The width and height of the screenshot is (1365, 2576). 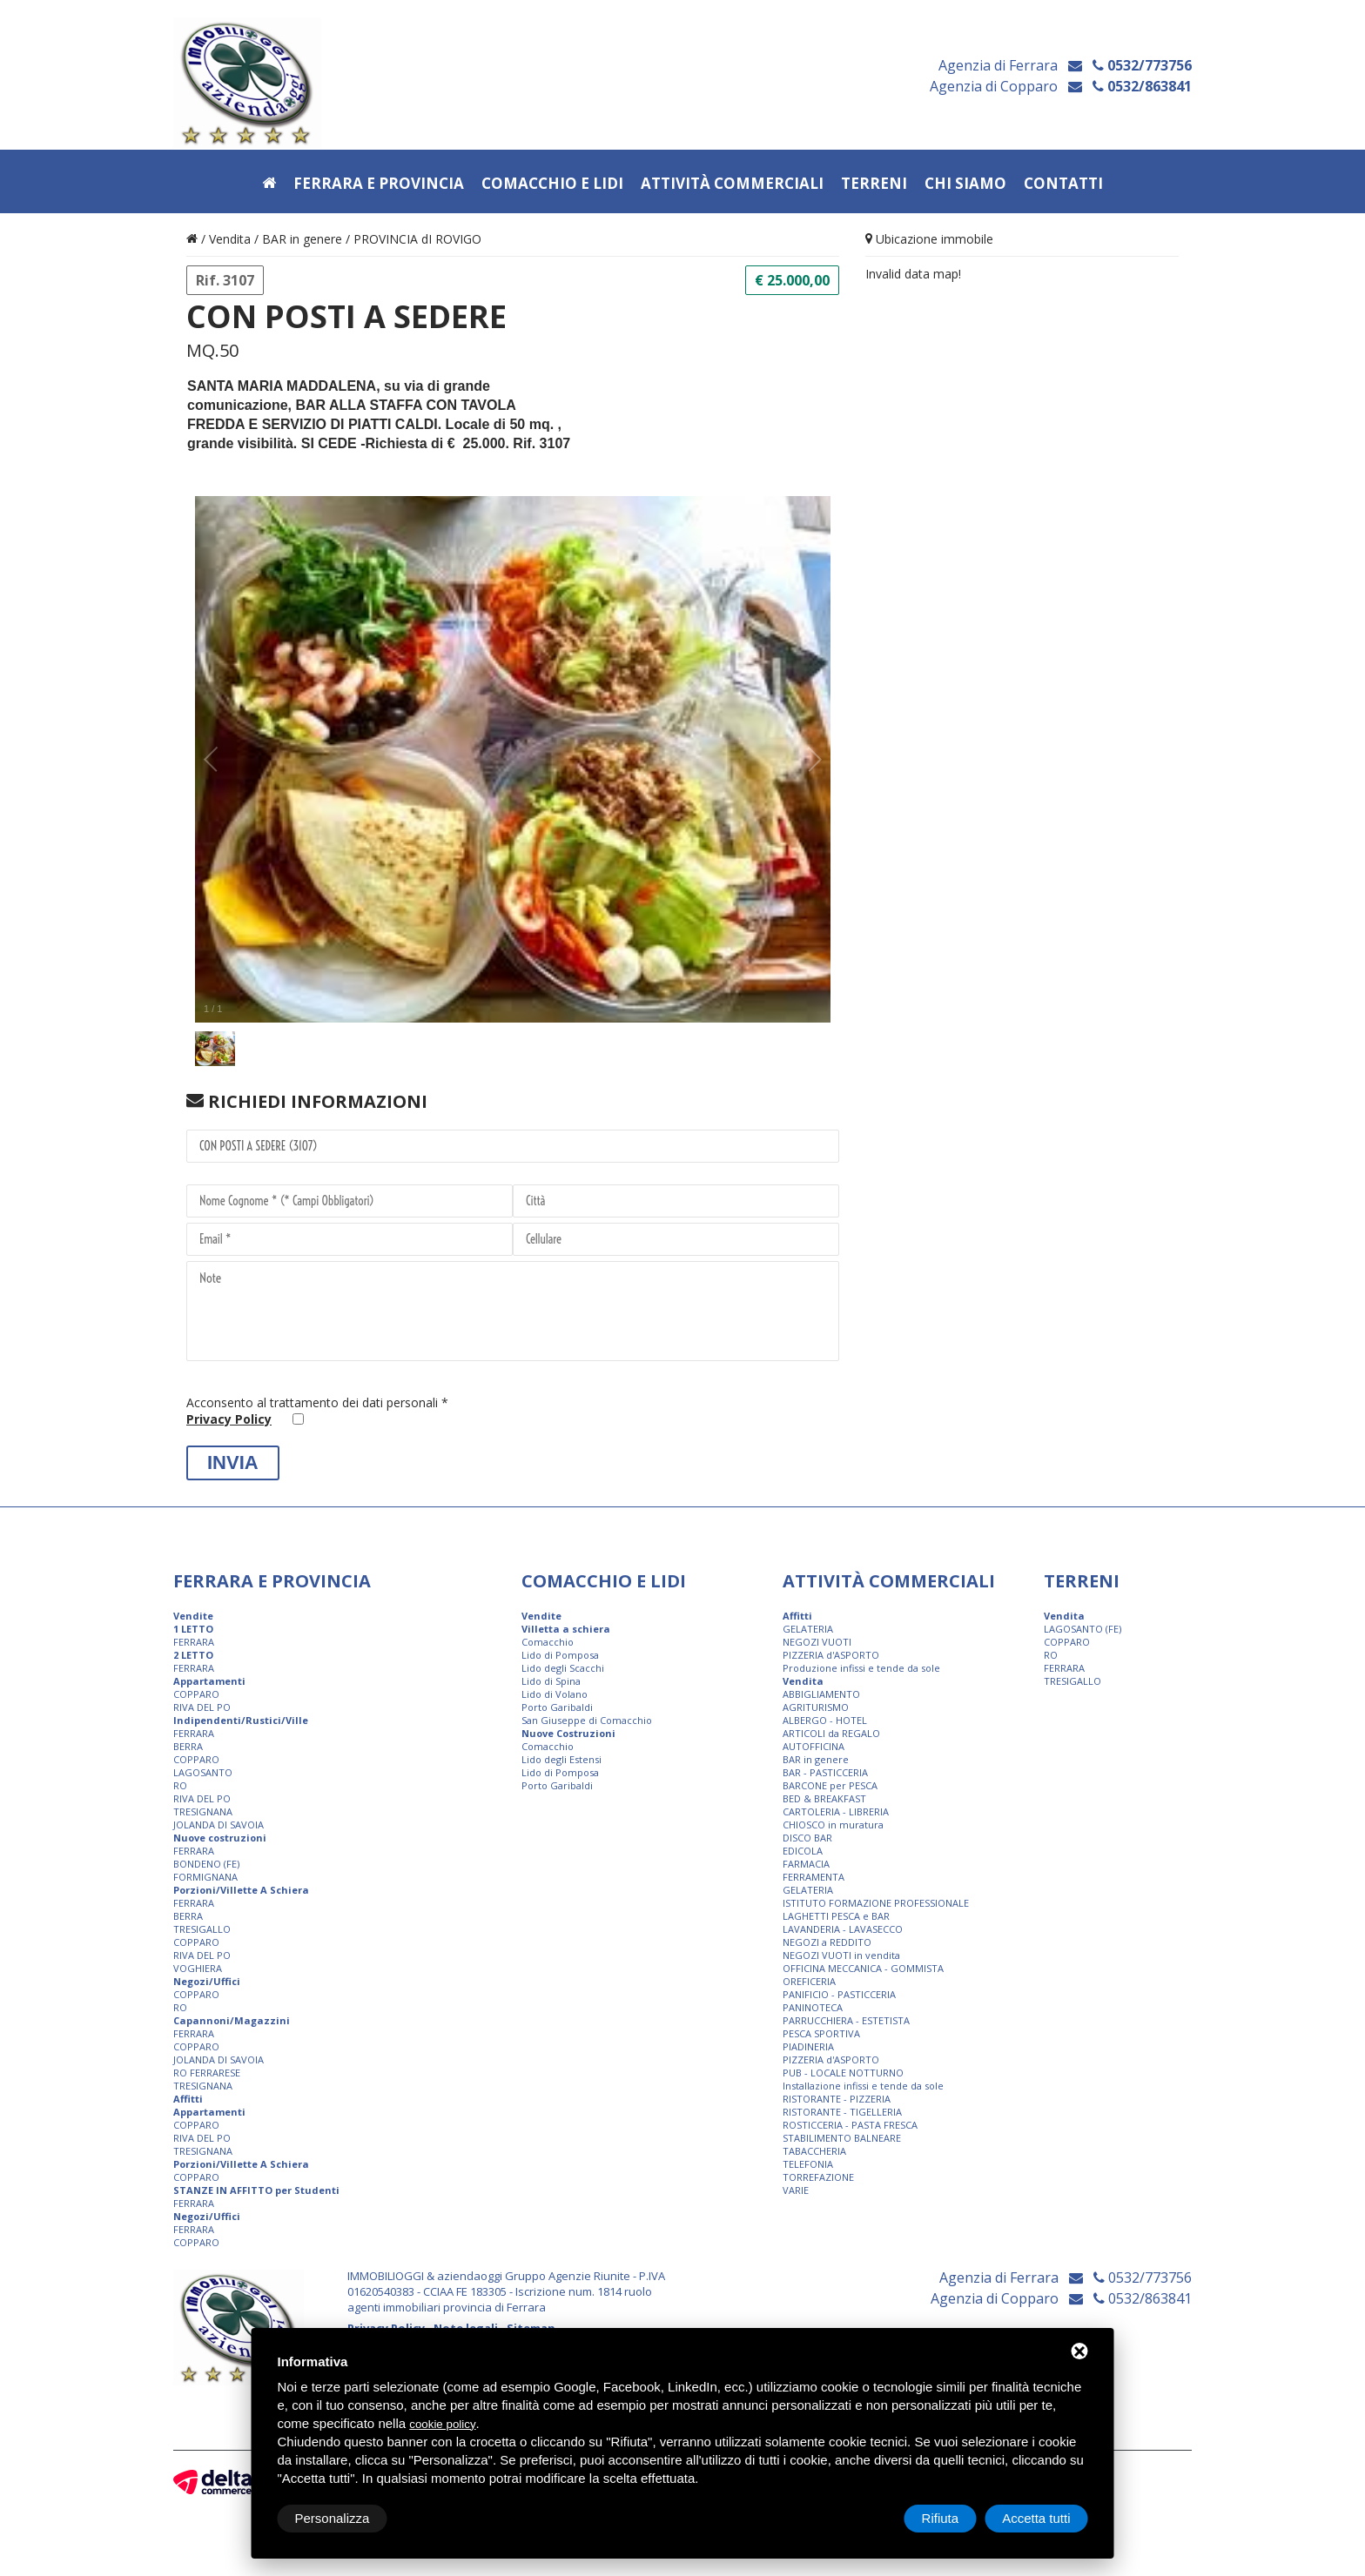 What do you see at coordinates (813, 1876) in the screenshot?
I see `FERRAMENTA` at bounding box center [813, 1876].